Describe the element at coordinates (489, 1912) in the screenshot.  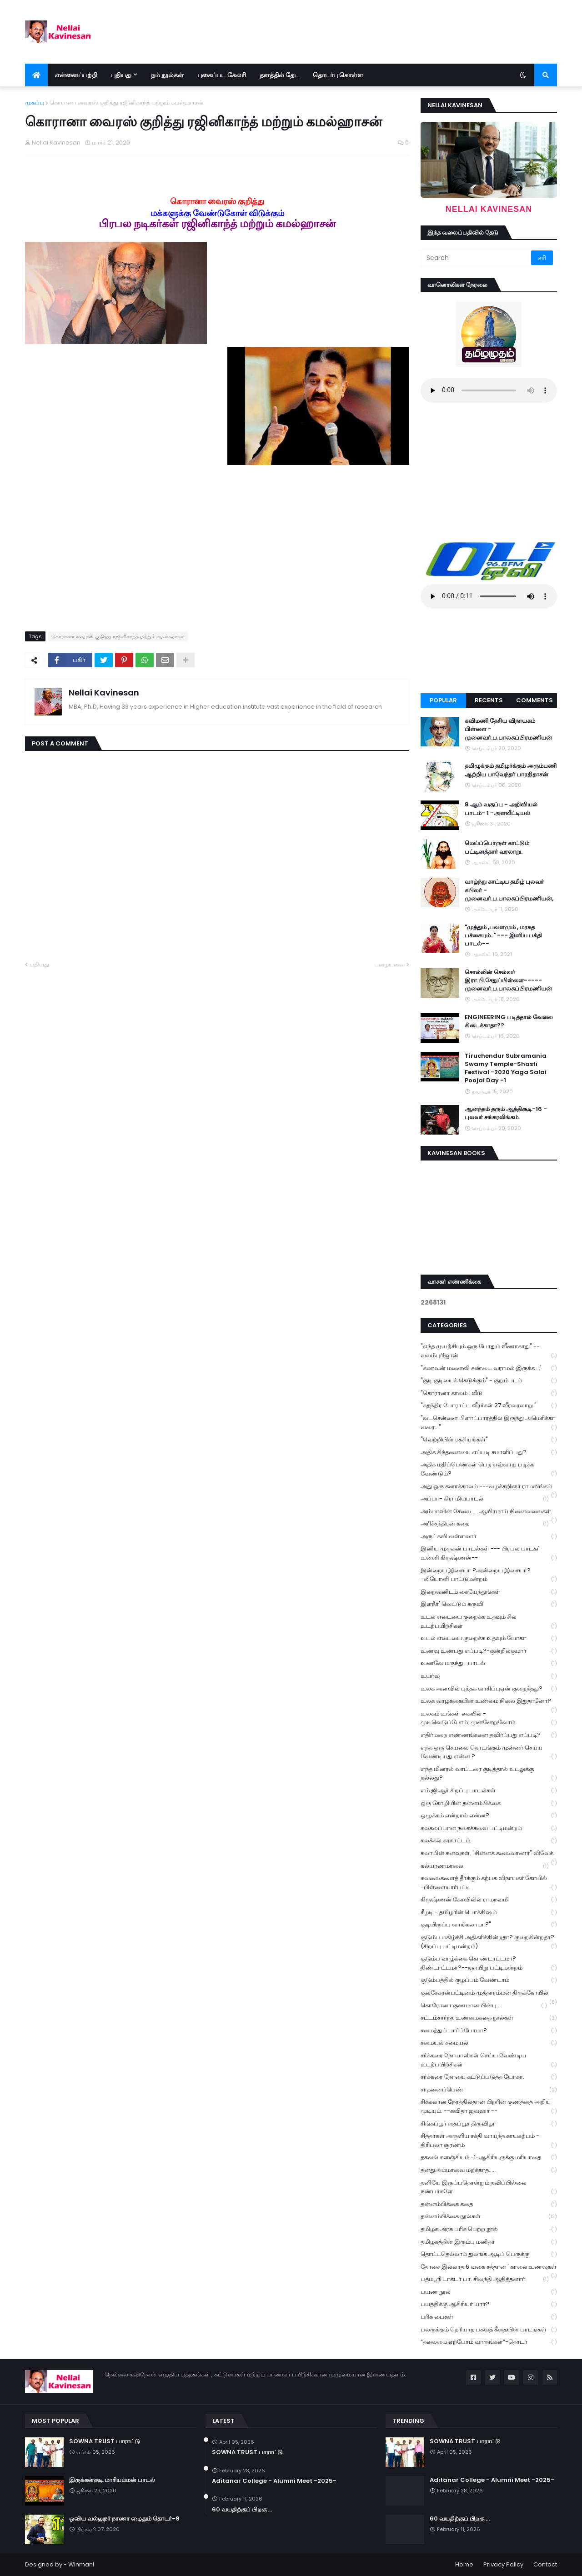
I see `கீழடி - தமிழரின் பொக்கிஷம்` at that location.